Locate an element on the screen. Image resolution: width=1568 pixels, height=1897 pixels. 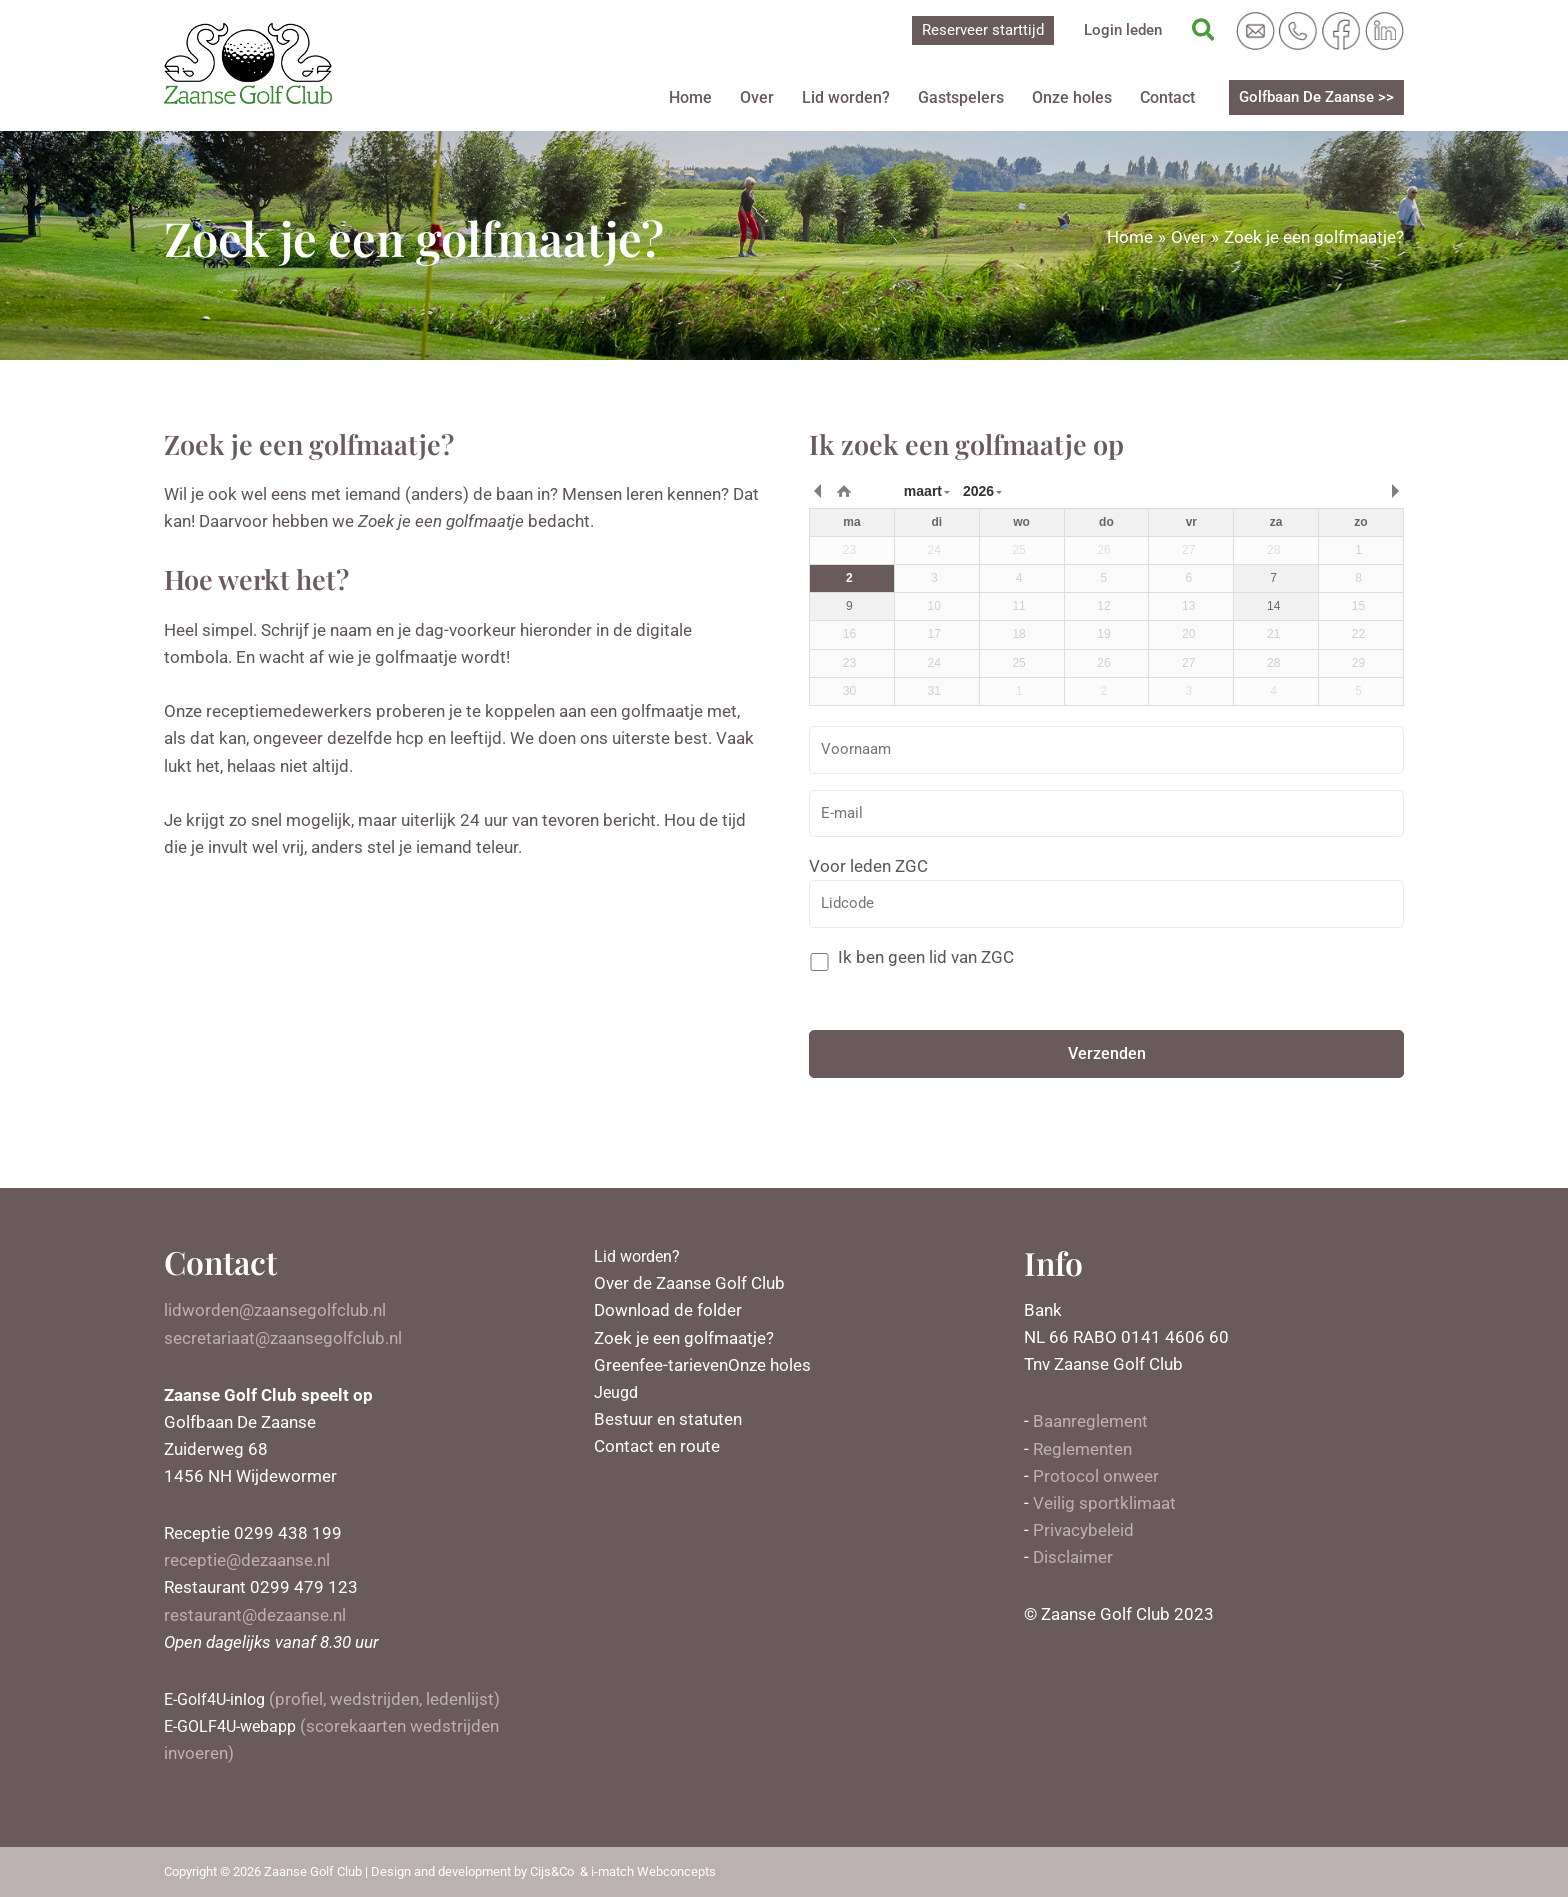
Greenfee-tarieven is located at coordinates (661, 1365).